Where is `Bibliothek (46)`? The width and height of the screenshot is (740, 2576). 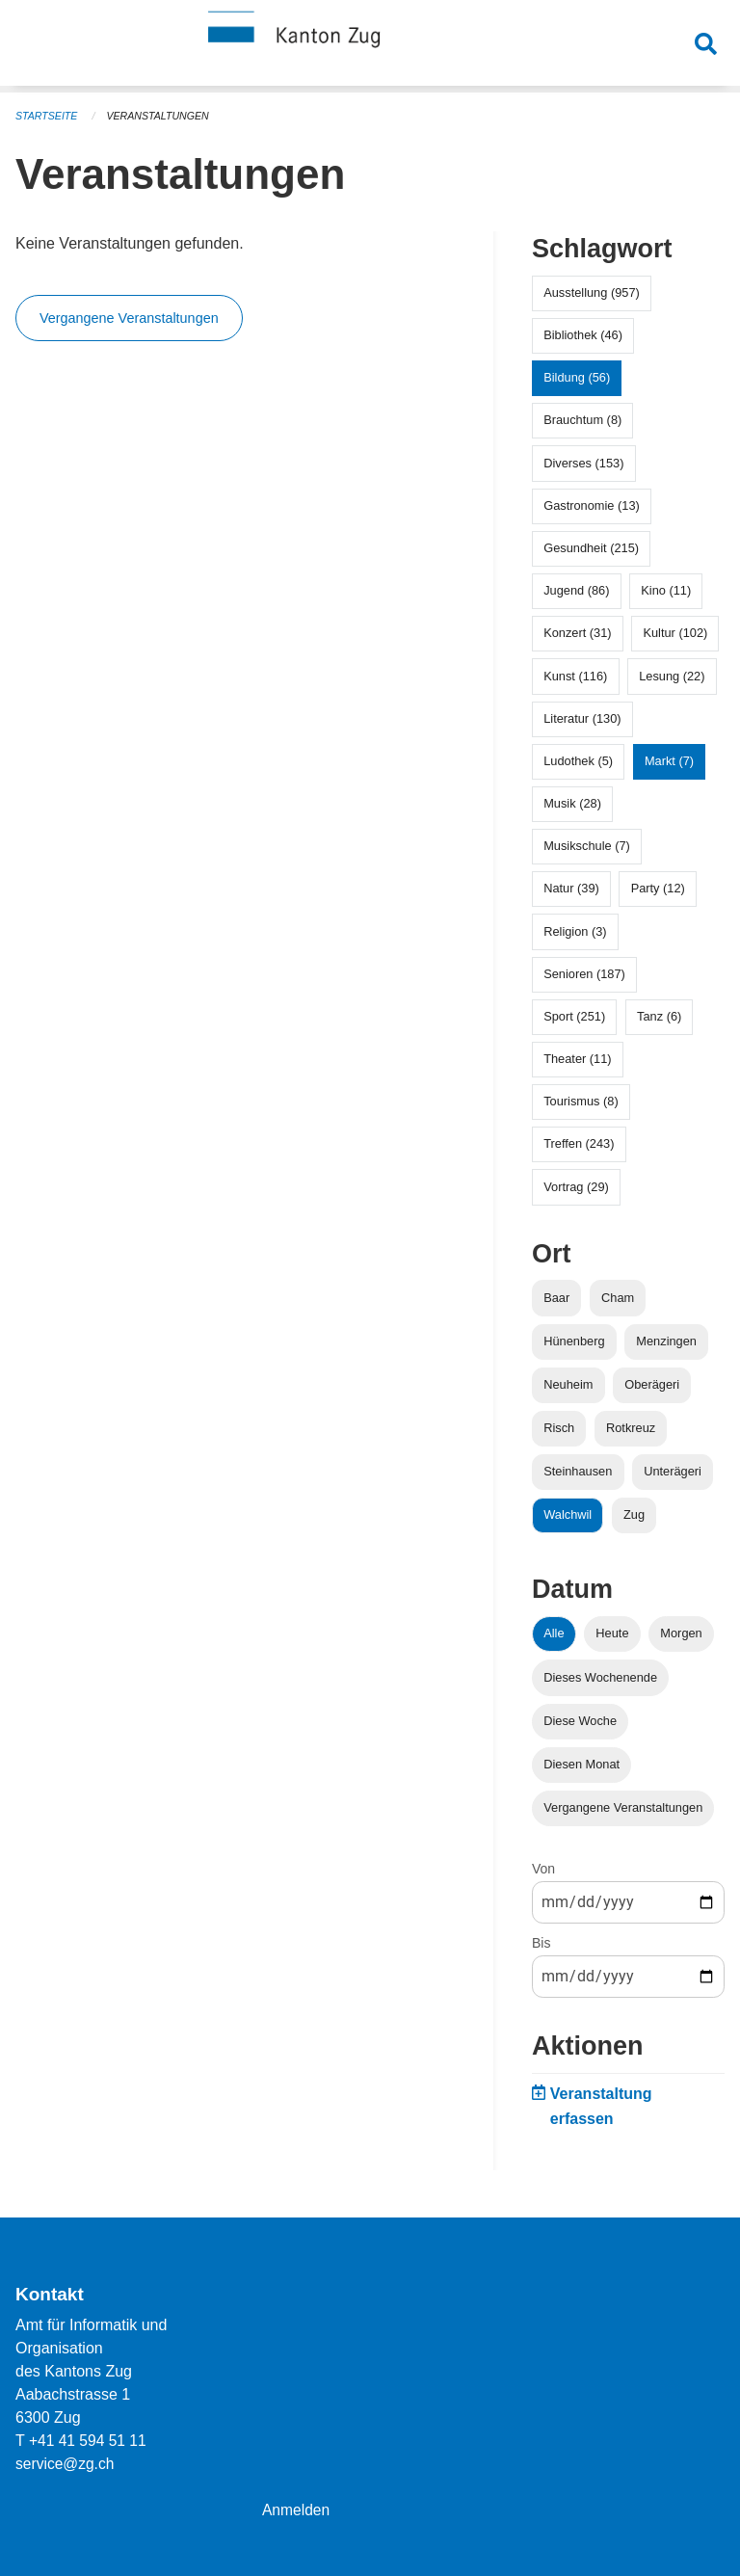 Bibliothek (46) is located at coordinates (582, 335).